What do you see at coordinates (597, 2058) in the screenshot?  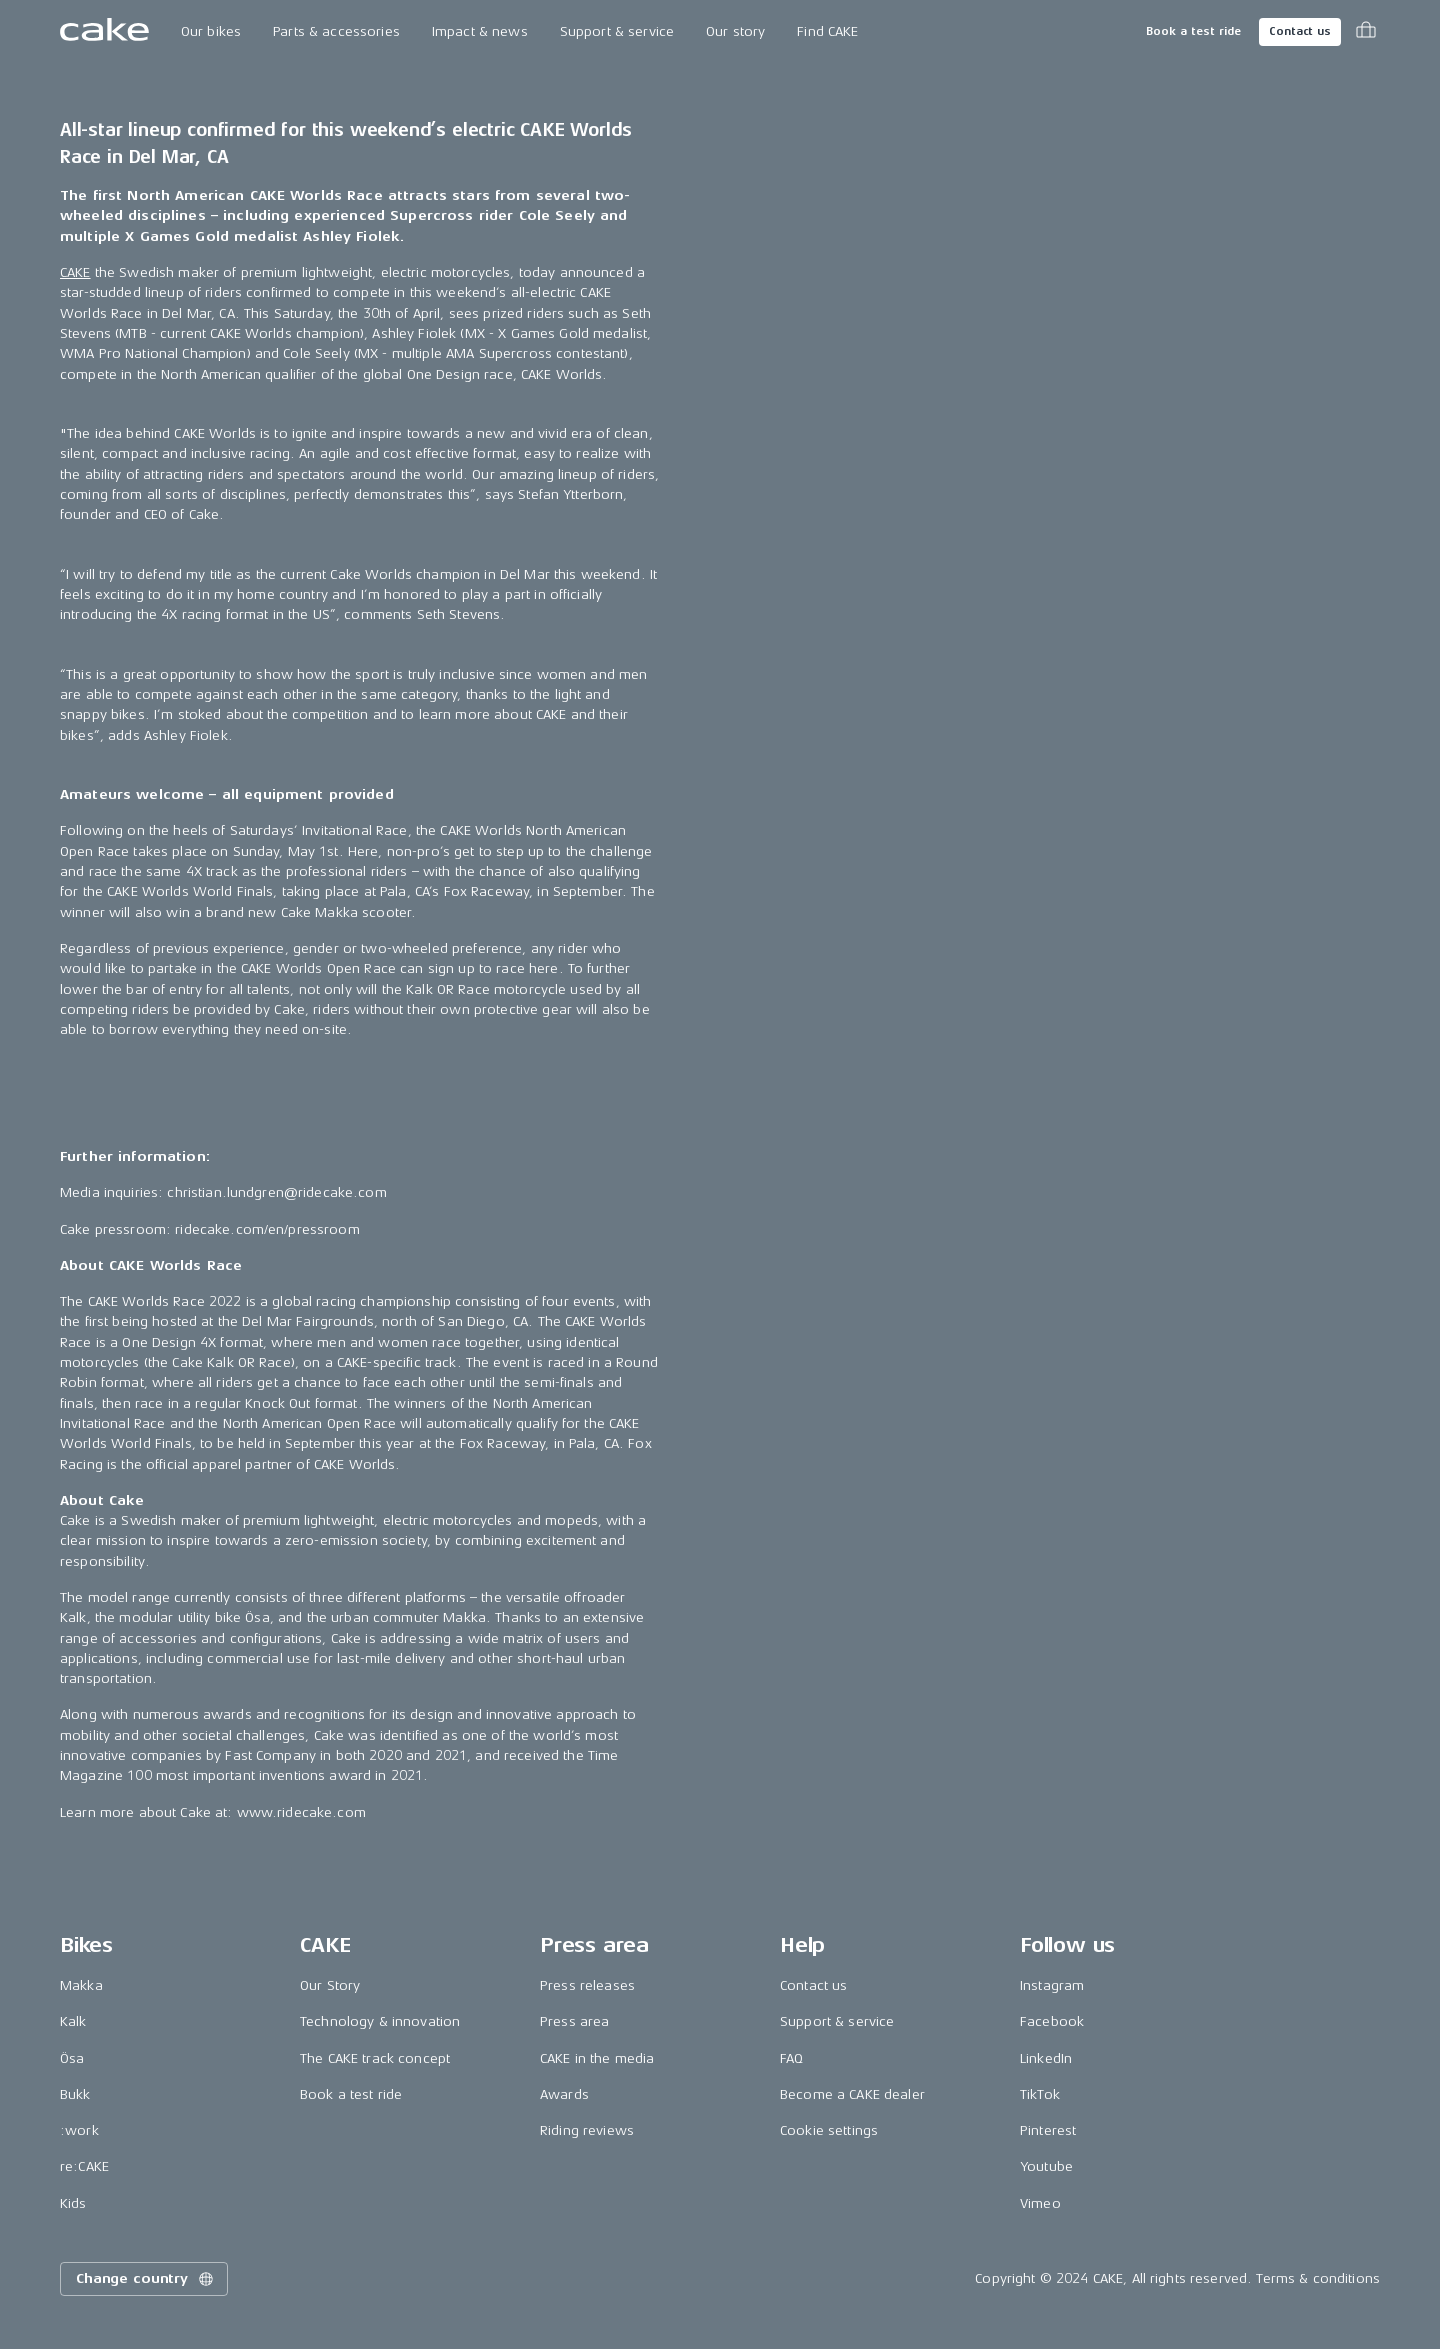 I see `CAKE in the media` at bounding box center [597, 2058].